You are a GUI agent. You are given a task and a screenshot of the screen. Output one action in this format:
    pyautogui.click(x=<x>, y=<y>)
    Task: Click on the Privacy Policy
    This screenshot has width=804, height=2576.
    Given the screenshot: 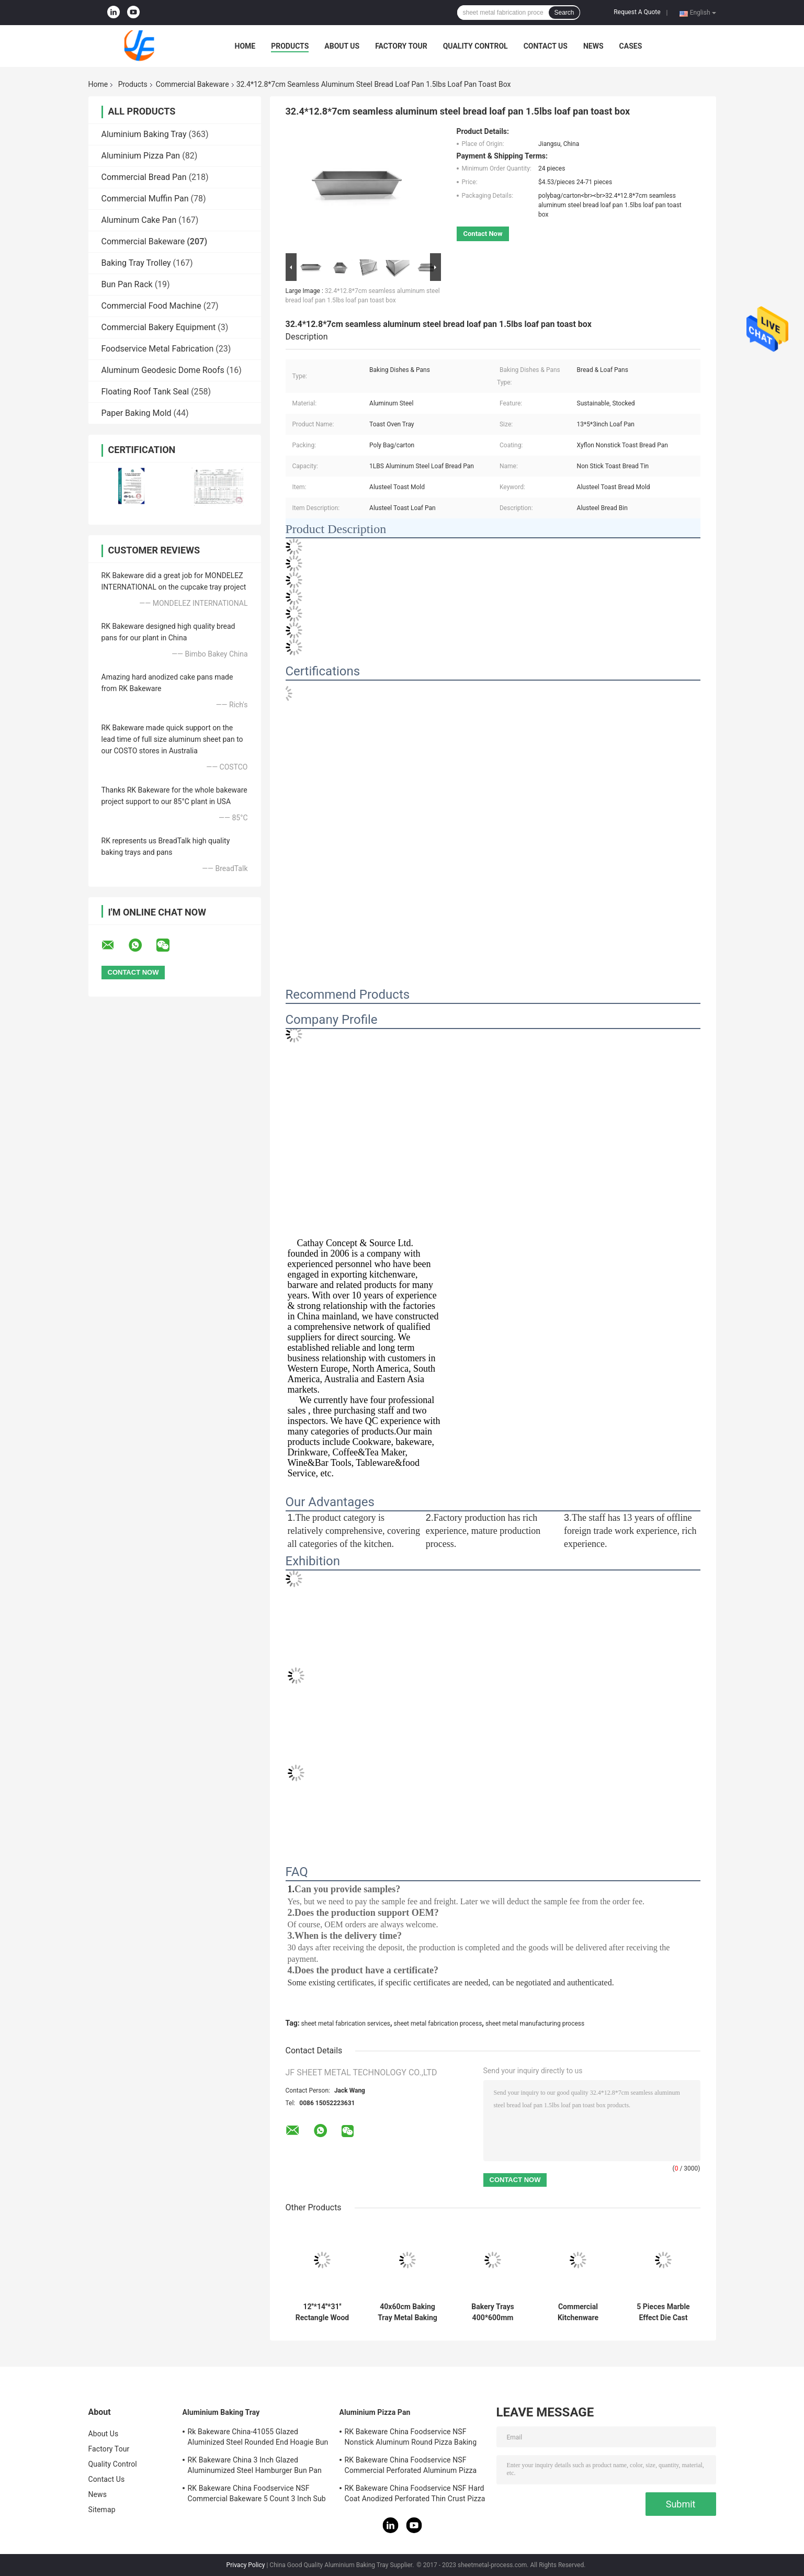 What is the action you would take?
    pyautogui.click(x=246, y=2565)
    